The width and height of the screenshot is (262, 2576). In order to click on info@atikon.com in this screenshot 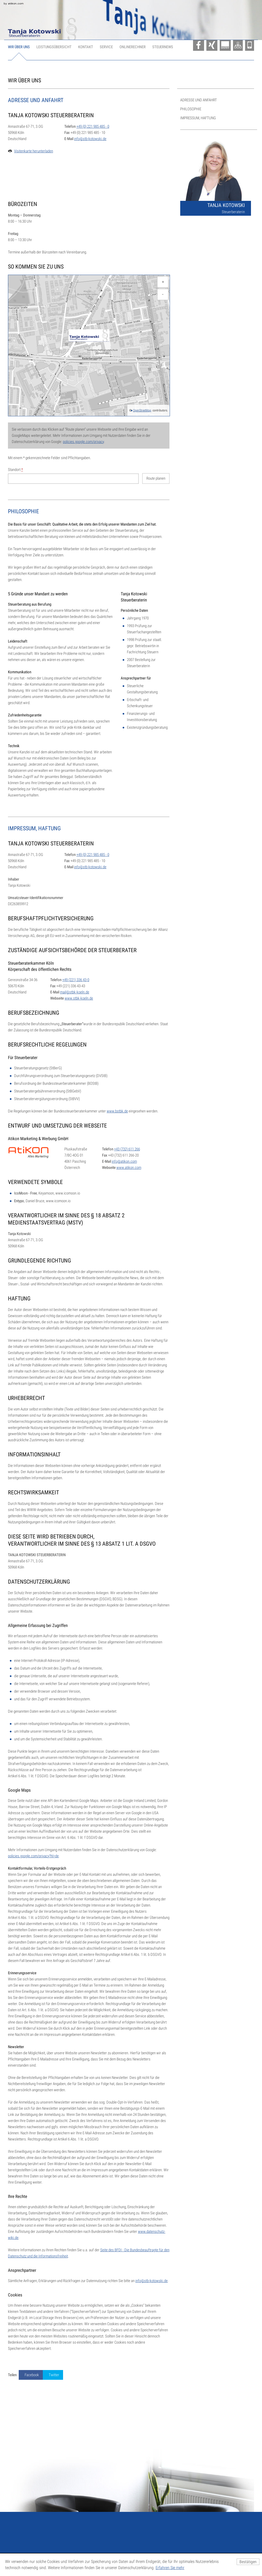, I will do `click(124, 1161)`.